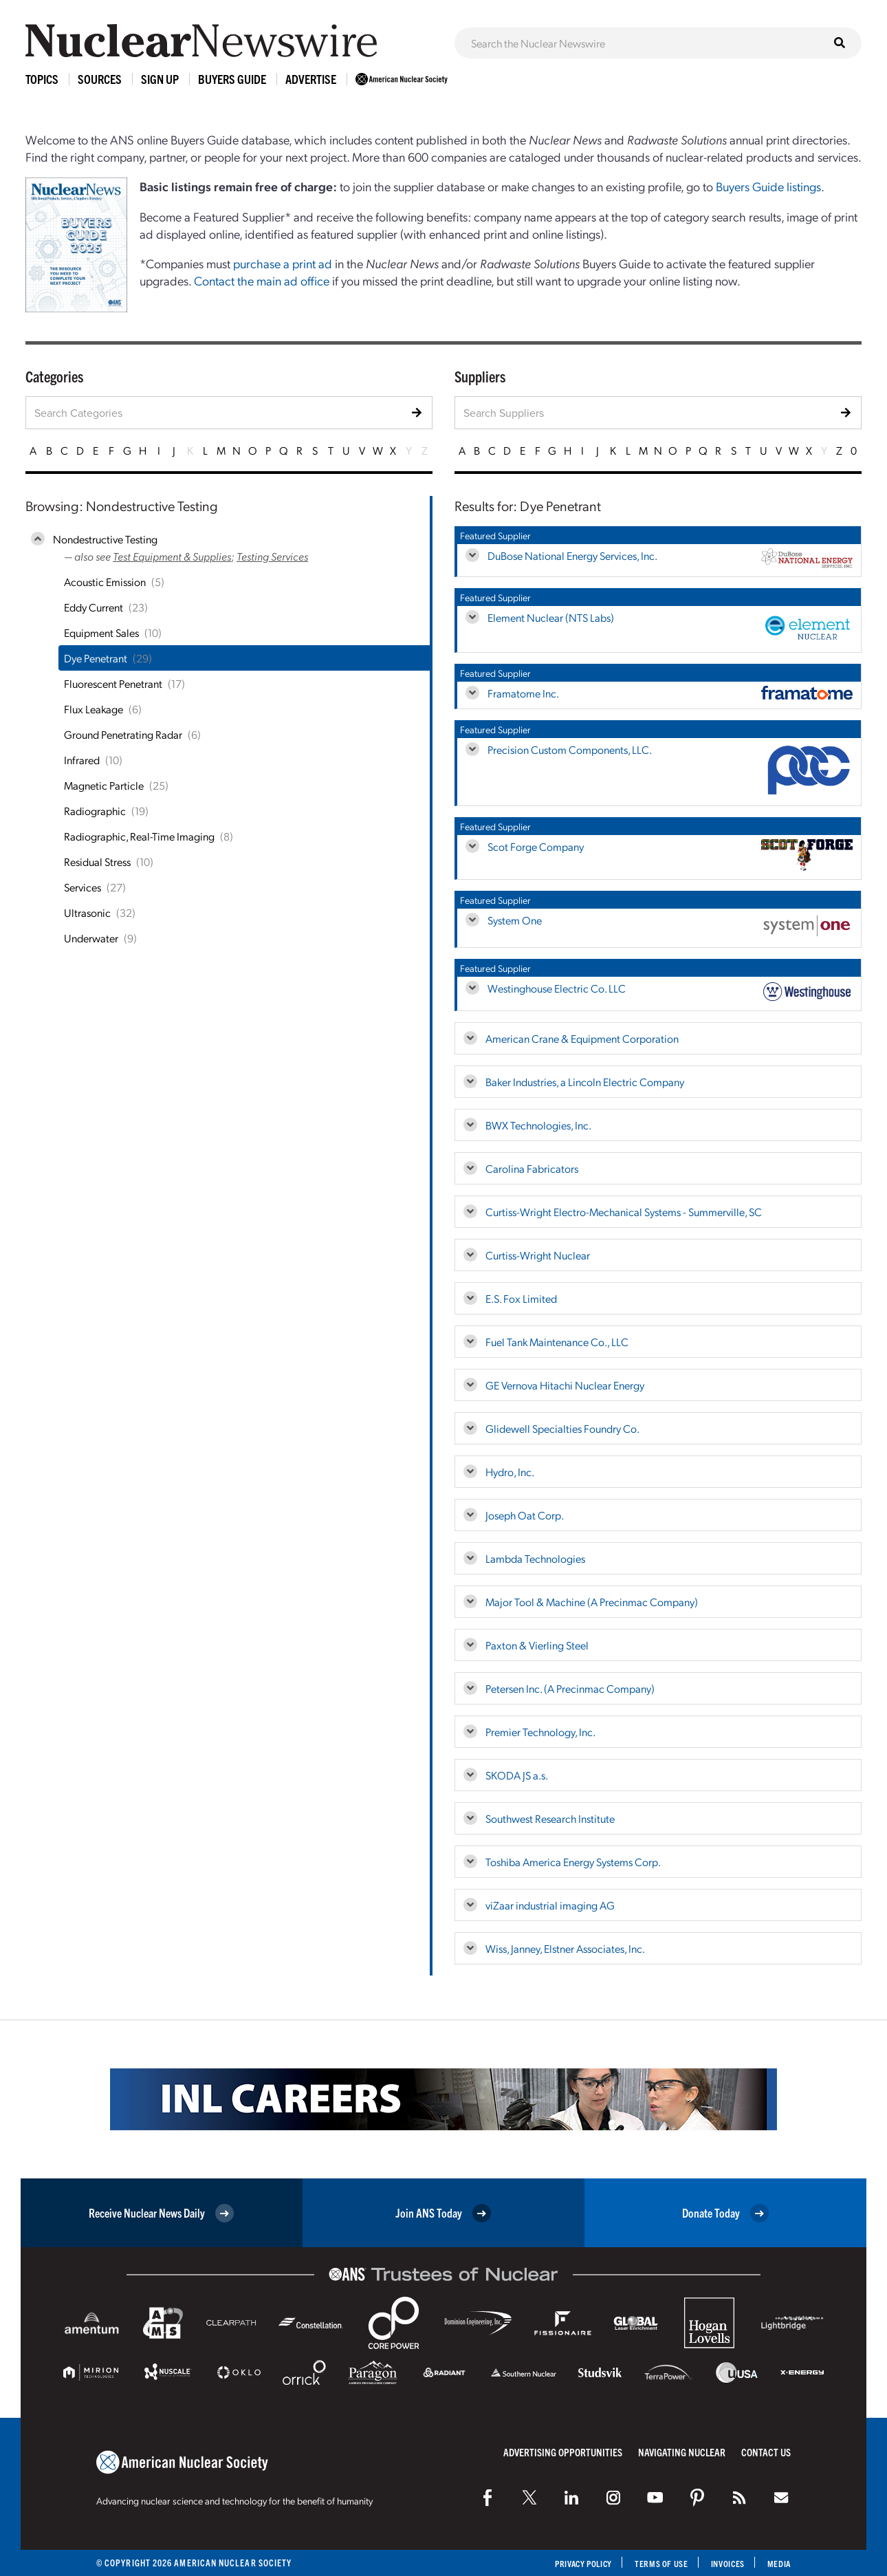  Describe the element at coordinates (535, 1558) in the screenshot. I see `Lambda Technologies` at that location.